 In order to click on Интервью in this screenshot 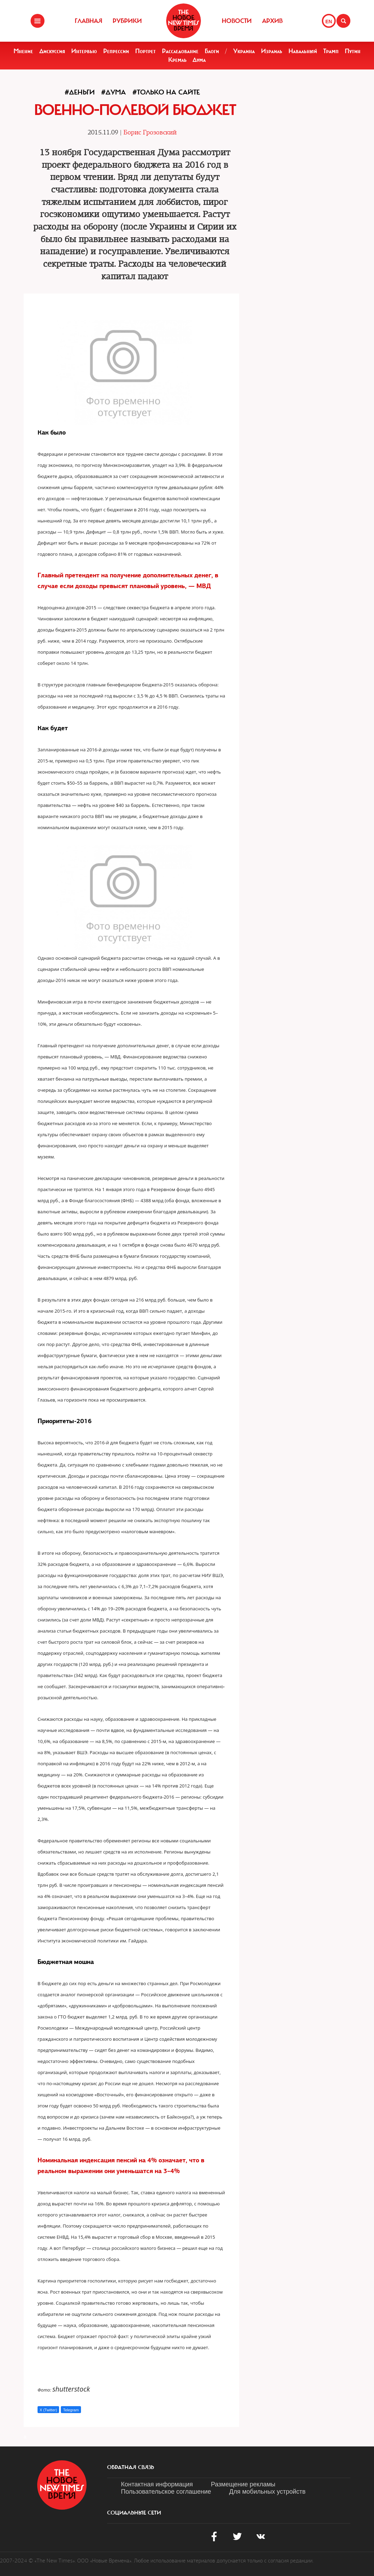, I will do `click(84, 51)`.